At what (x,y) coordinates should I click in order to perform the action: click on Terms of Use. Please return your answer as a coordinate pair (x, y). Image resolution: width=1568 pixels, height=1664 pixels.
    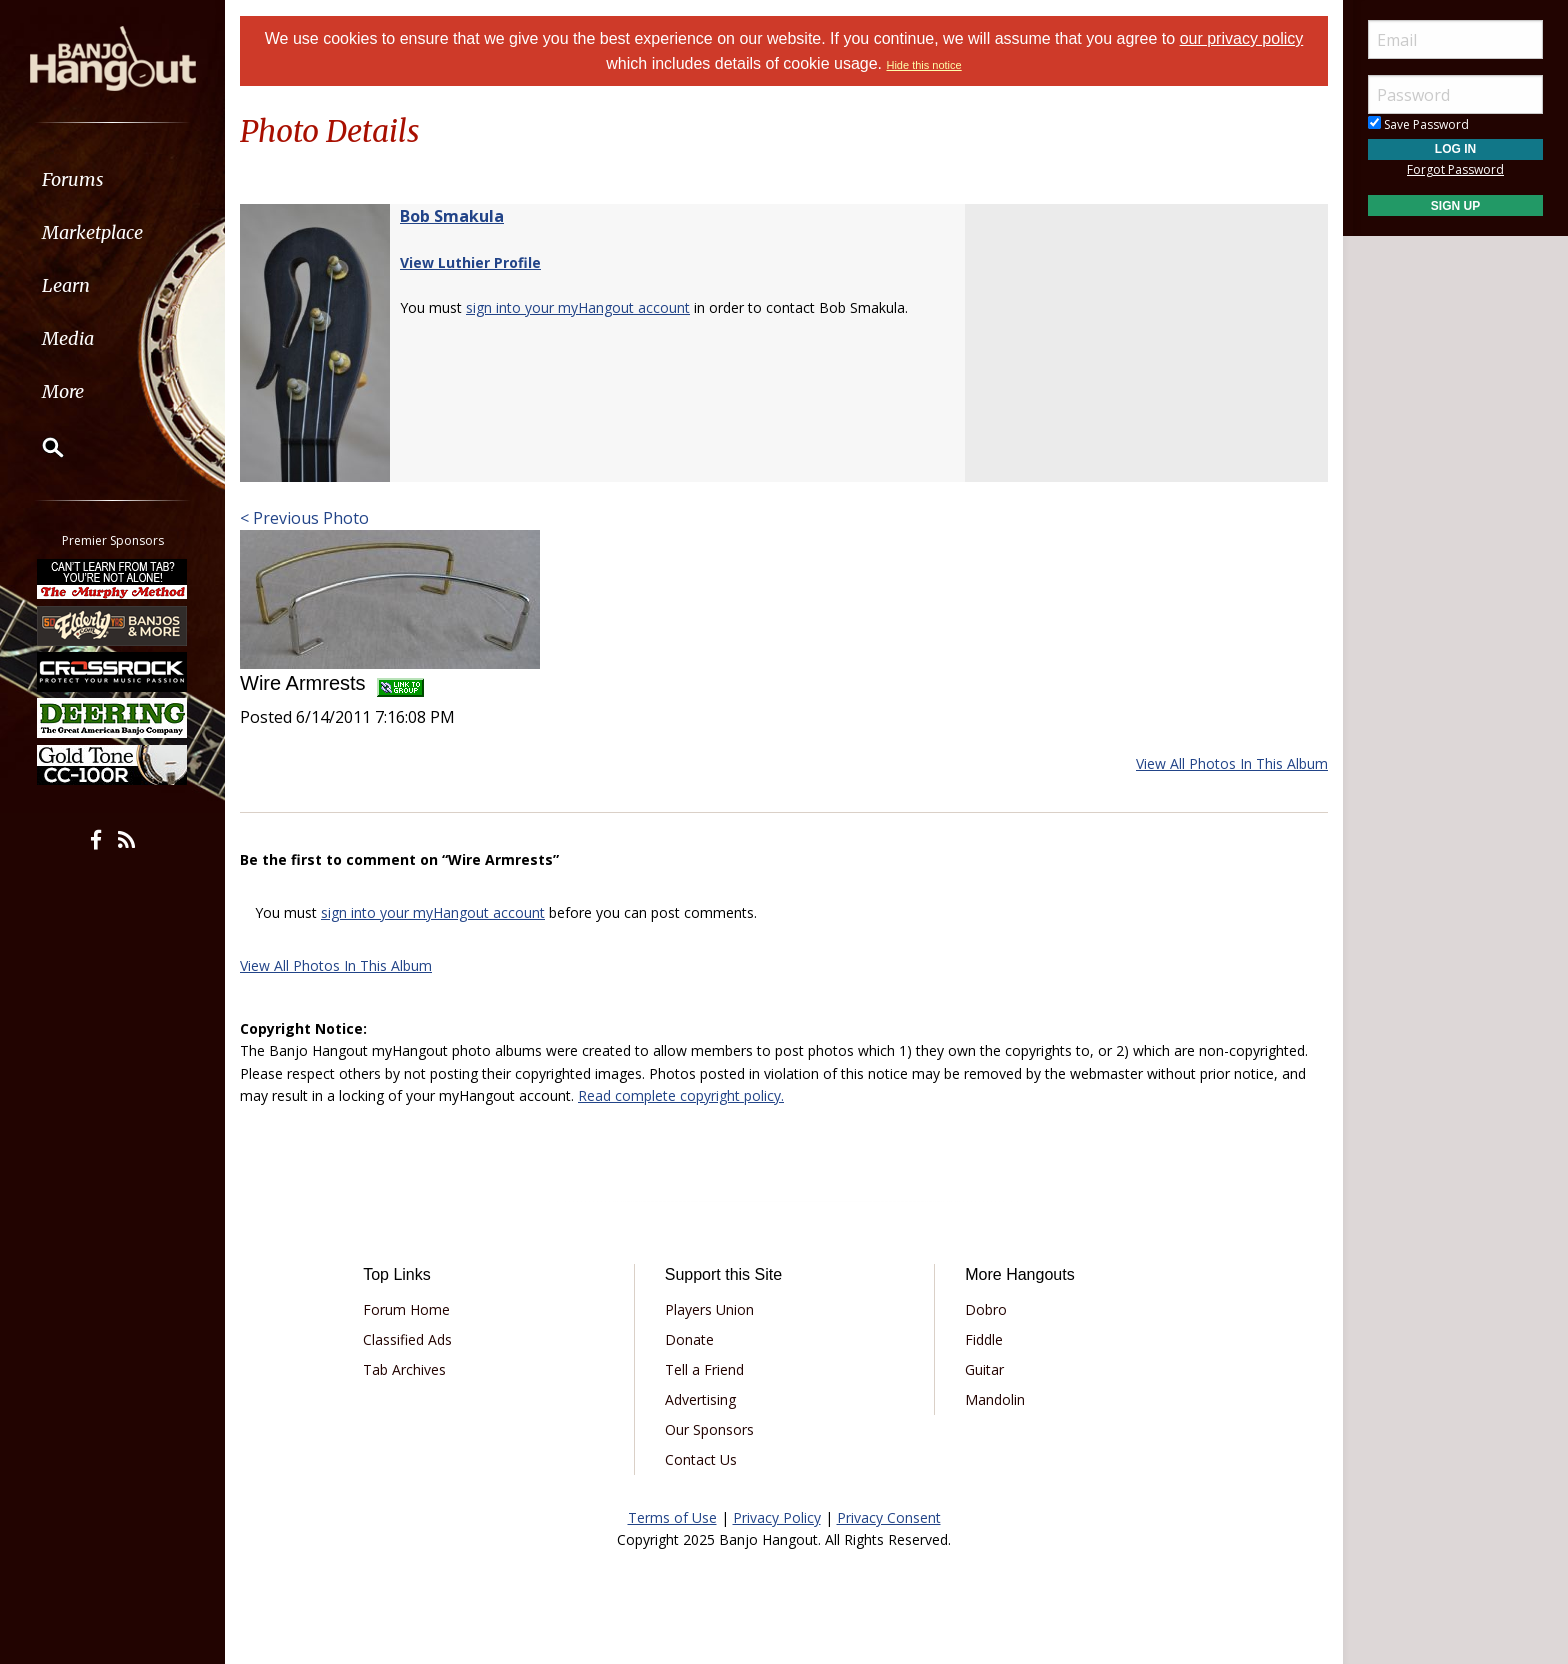
    Looking at the image, I should click on (672, 1517).